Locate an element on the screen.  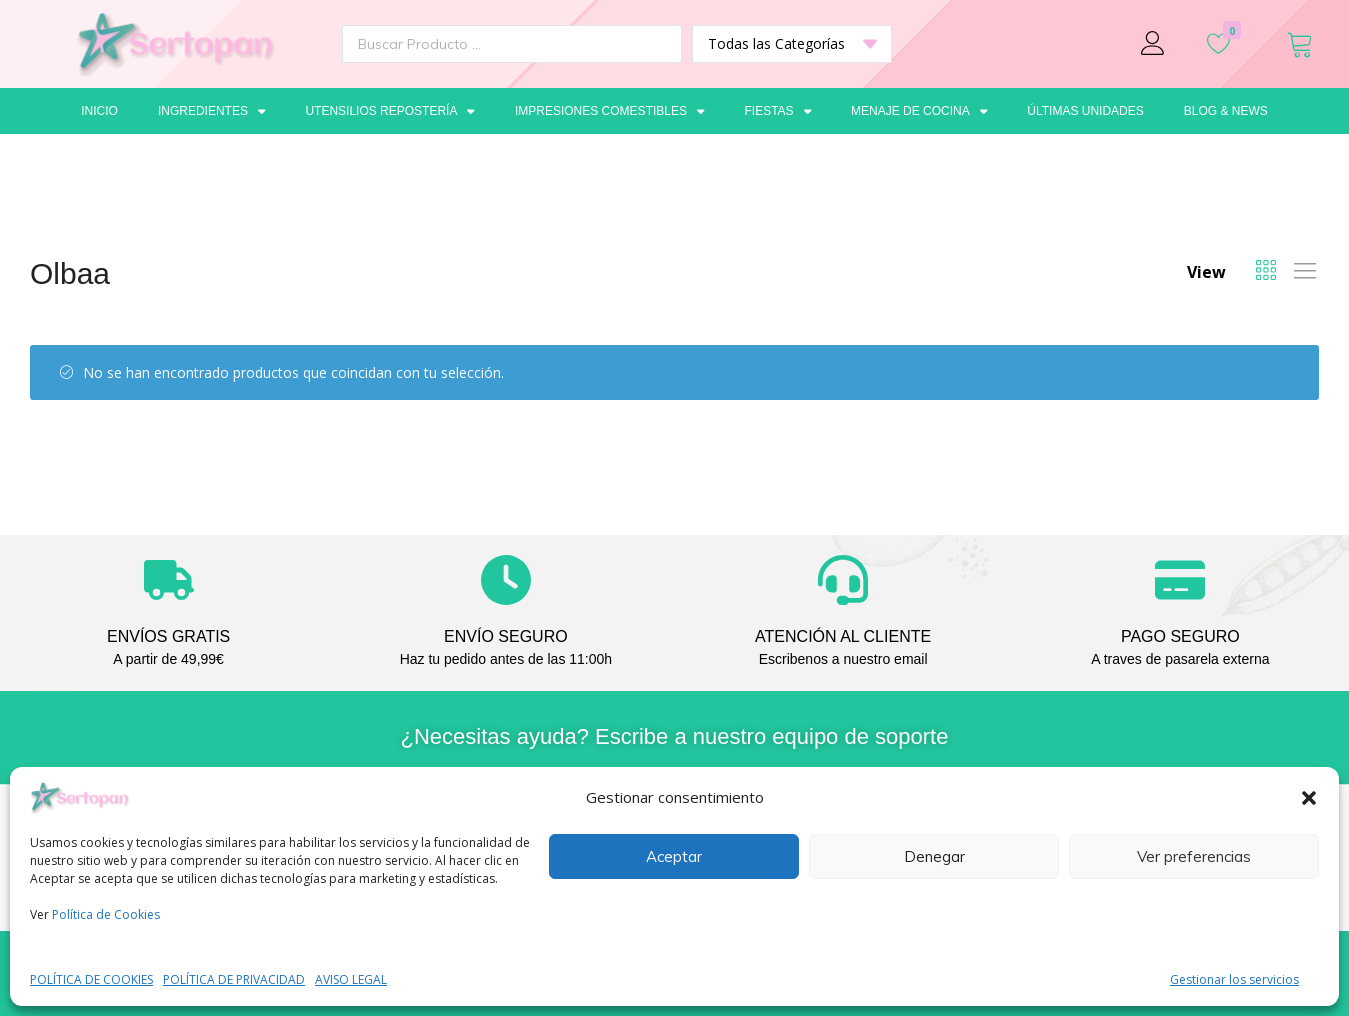
Utensilios repostería is located at coordinates (390, 111).